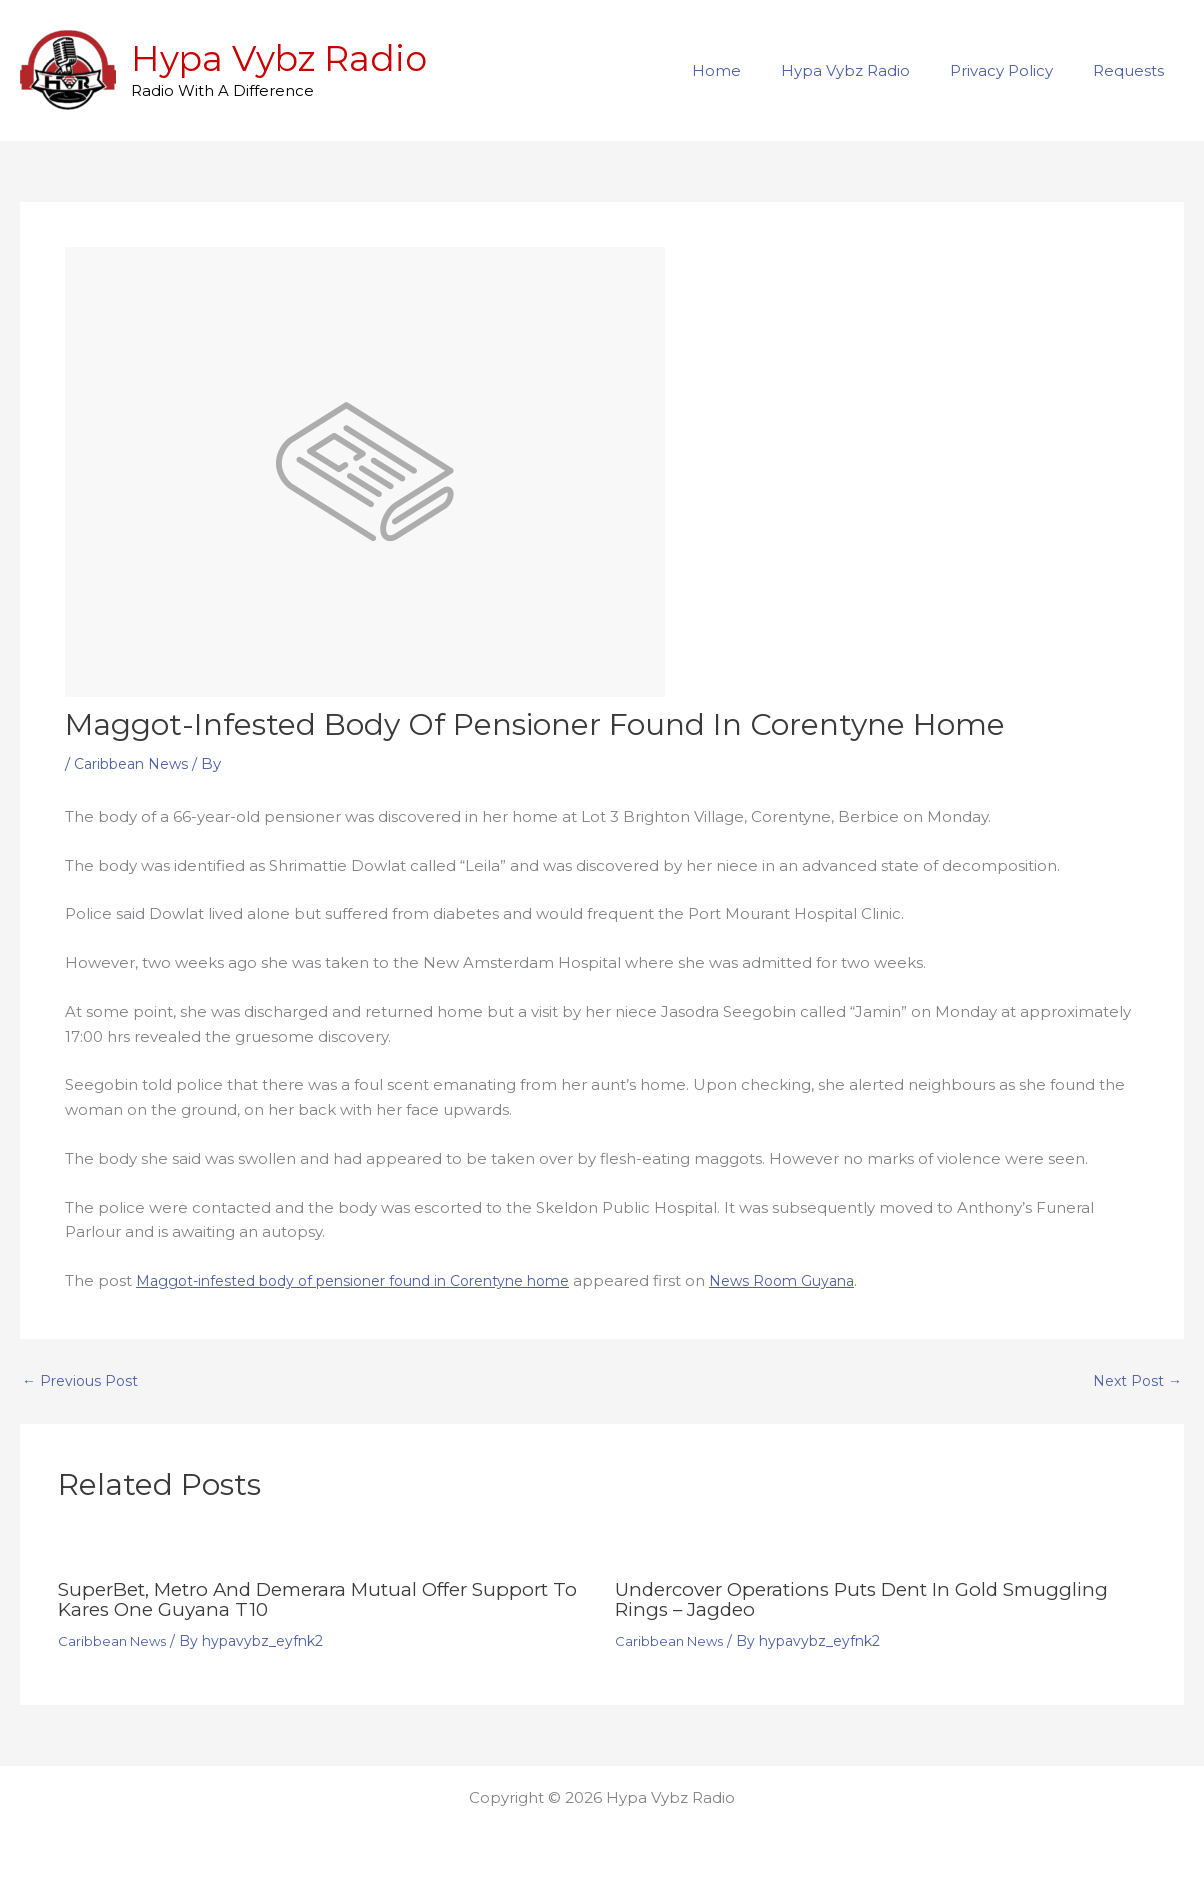 Image resolution: width=1204 pixels, height=1885 pixels. Describe the element at coordinates (1016, 70) in the screenshot. I see `Privacy Policy` at that location.